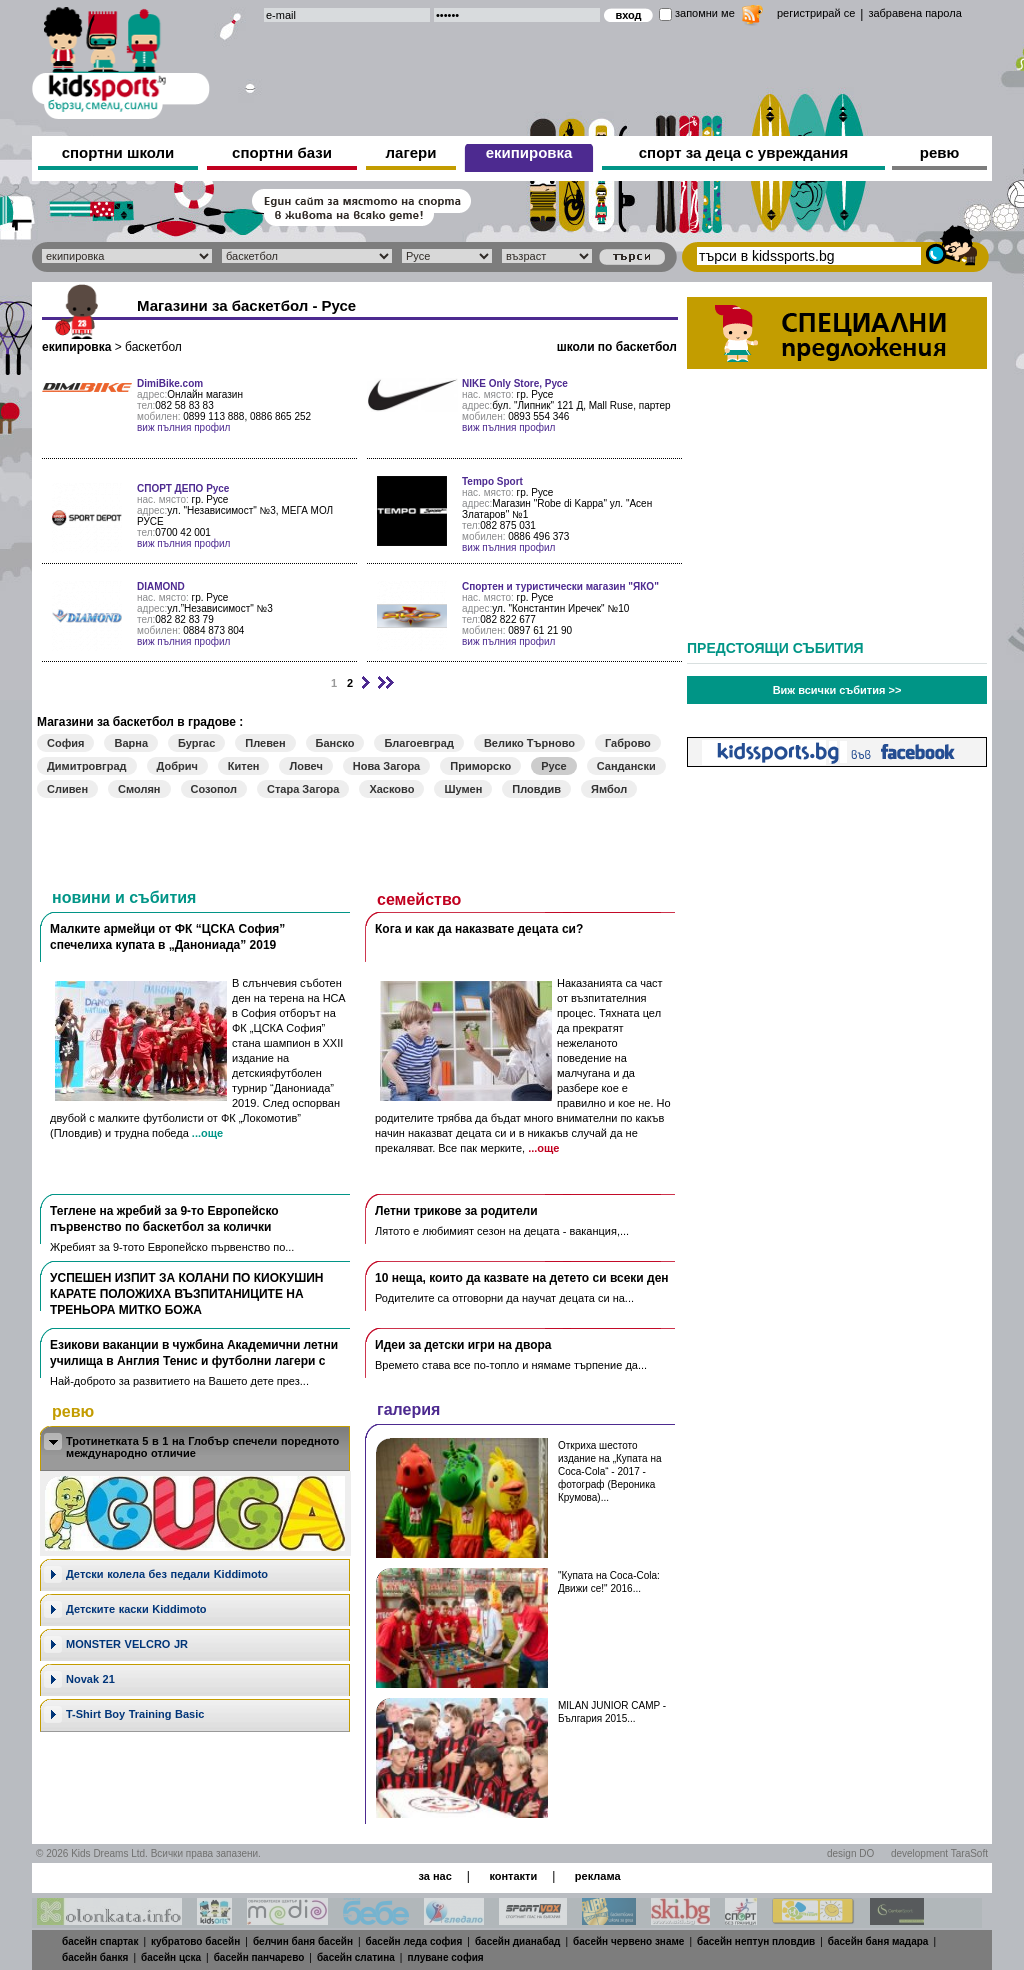 The height and width of the screenshot is (1970, 1024). What do you see at coordinates (705, 13) in the screenshot?
I see `запомни ме` at bounding box center [705, 13].